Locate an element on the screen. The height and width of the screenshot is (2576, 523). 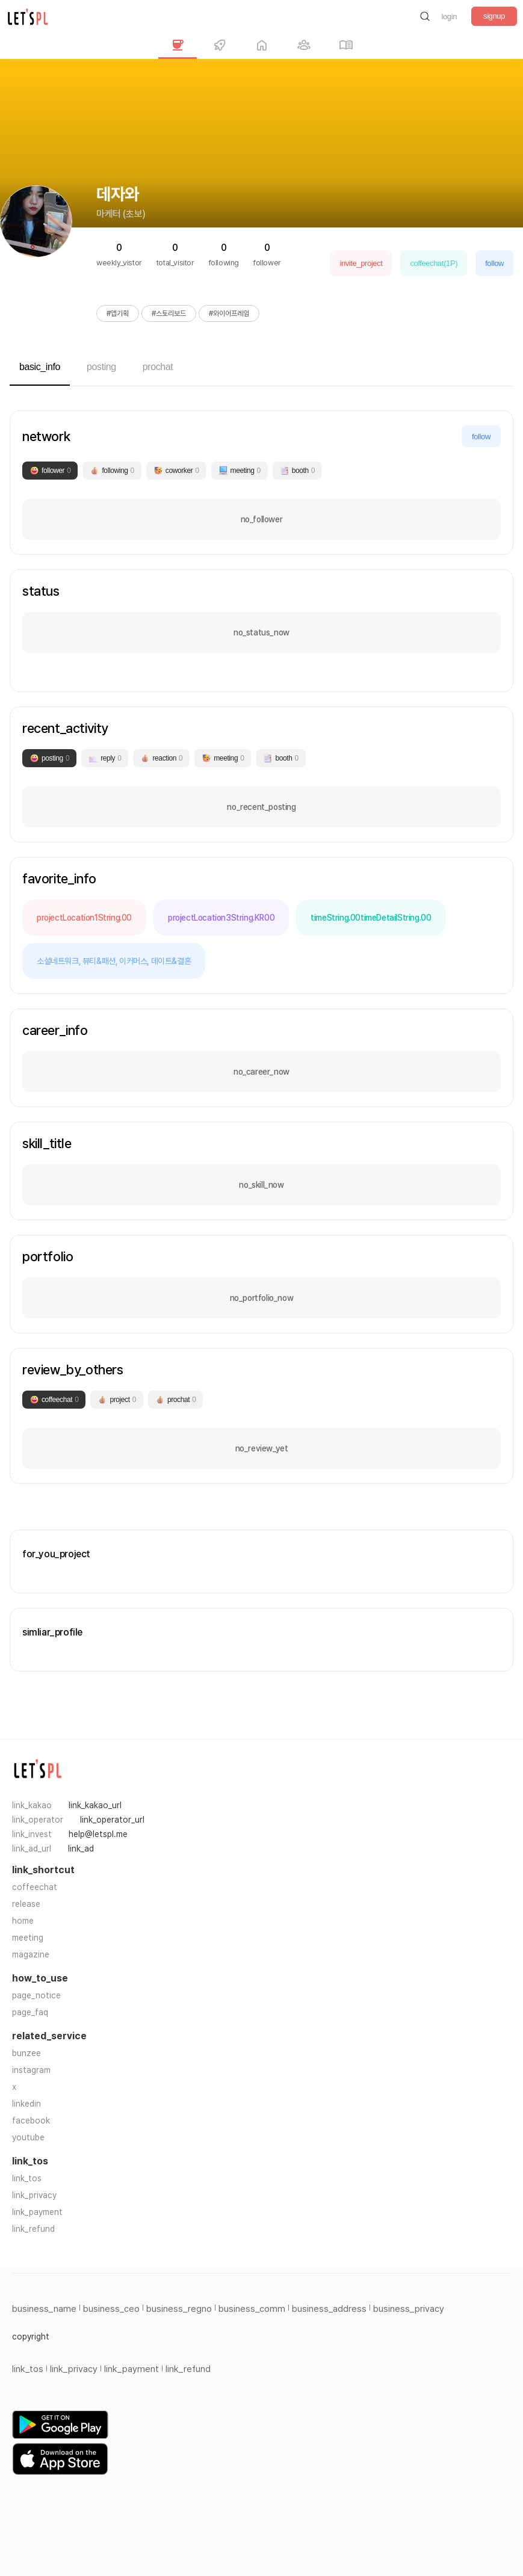
business_comm is located at coordinates (251, 2308).